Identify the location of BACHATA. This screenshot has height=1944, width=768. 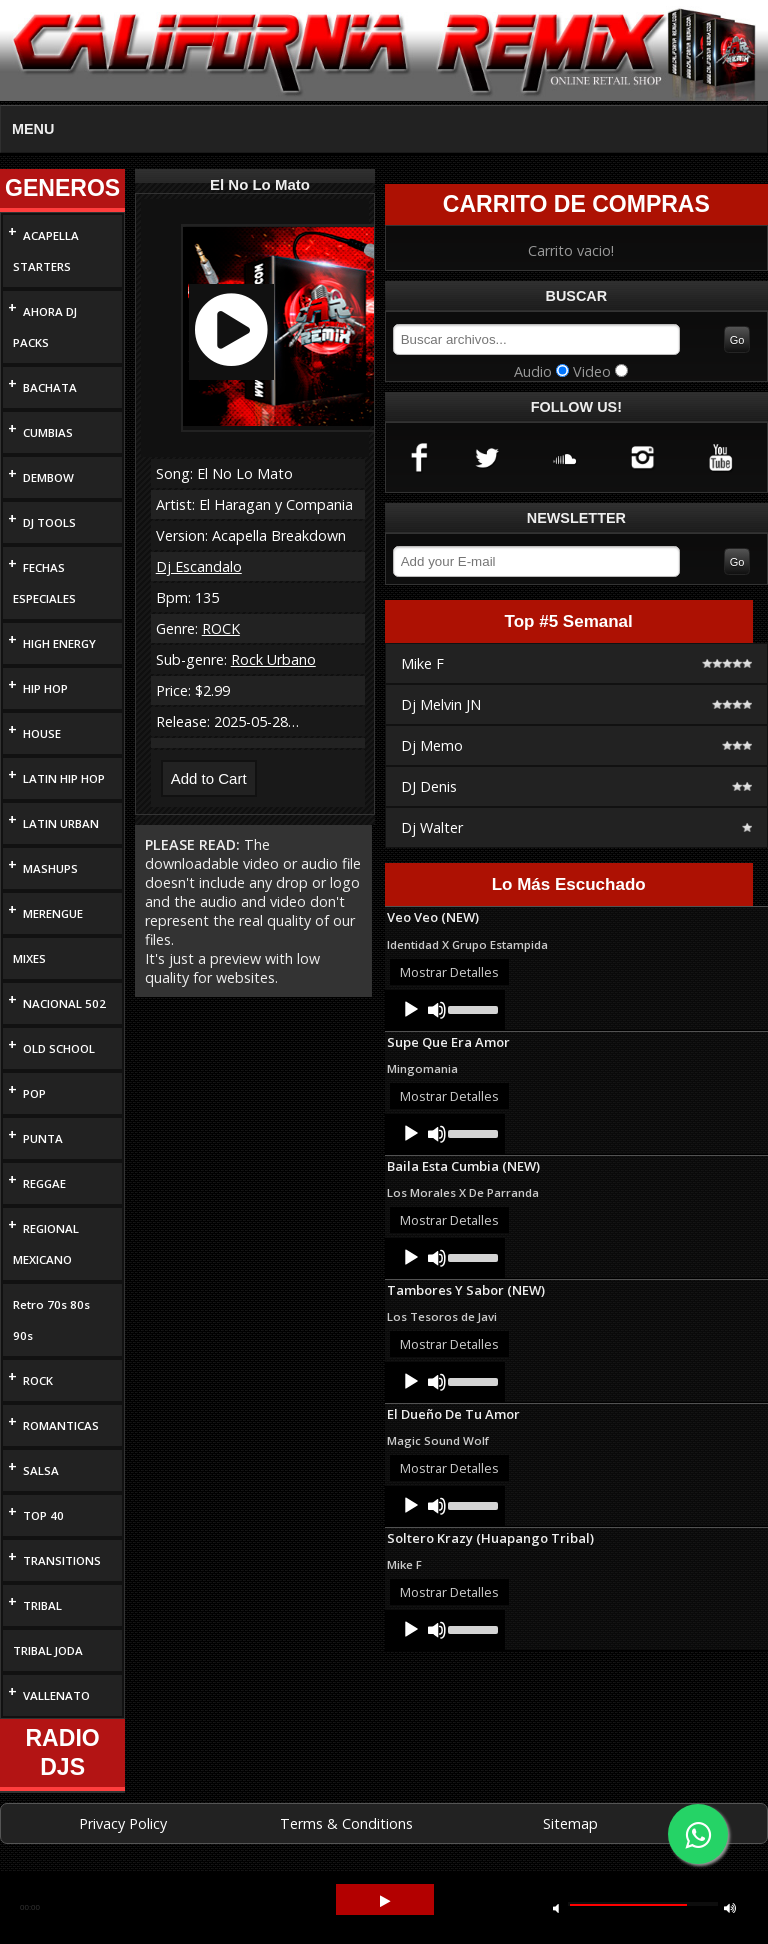
(50, 387).